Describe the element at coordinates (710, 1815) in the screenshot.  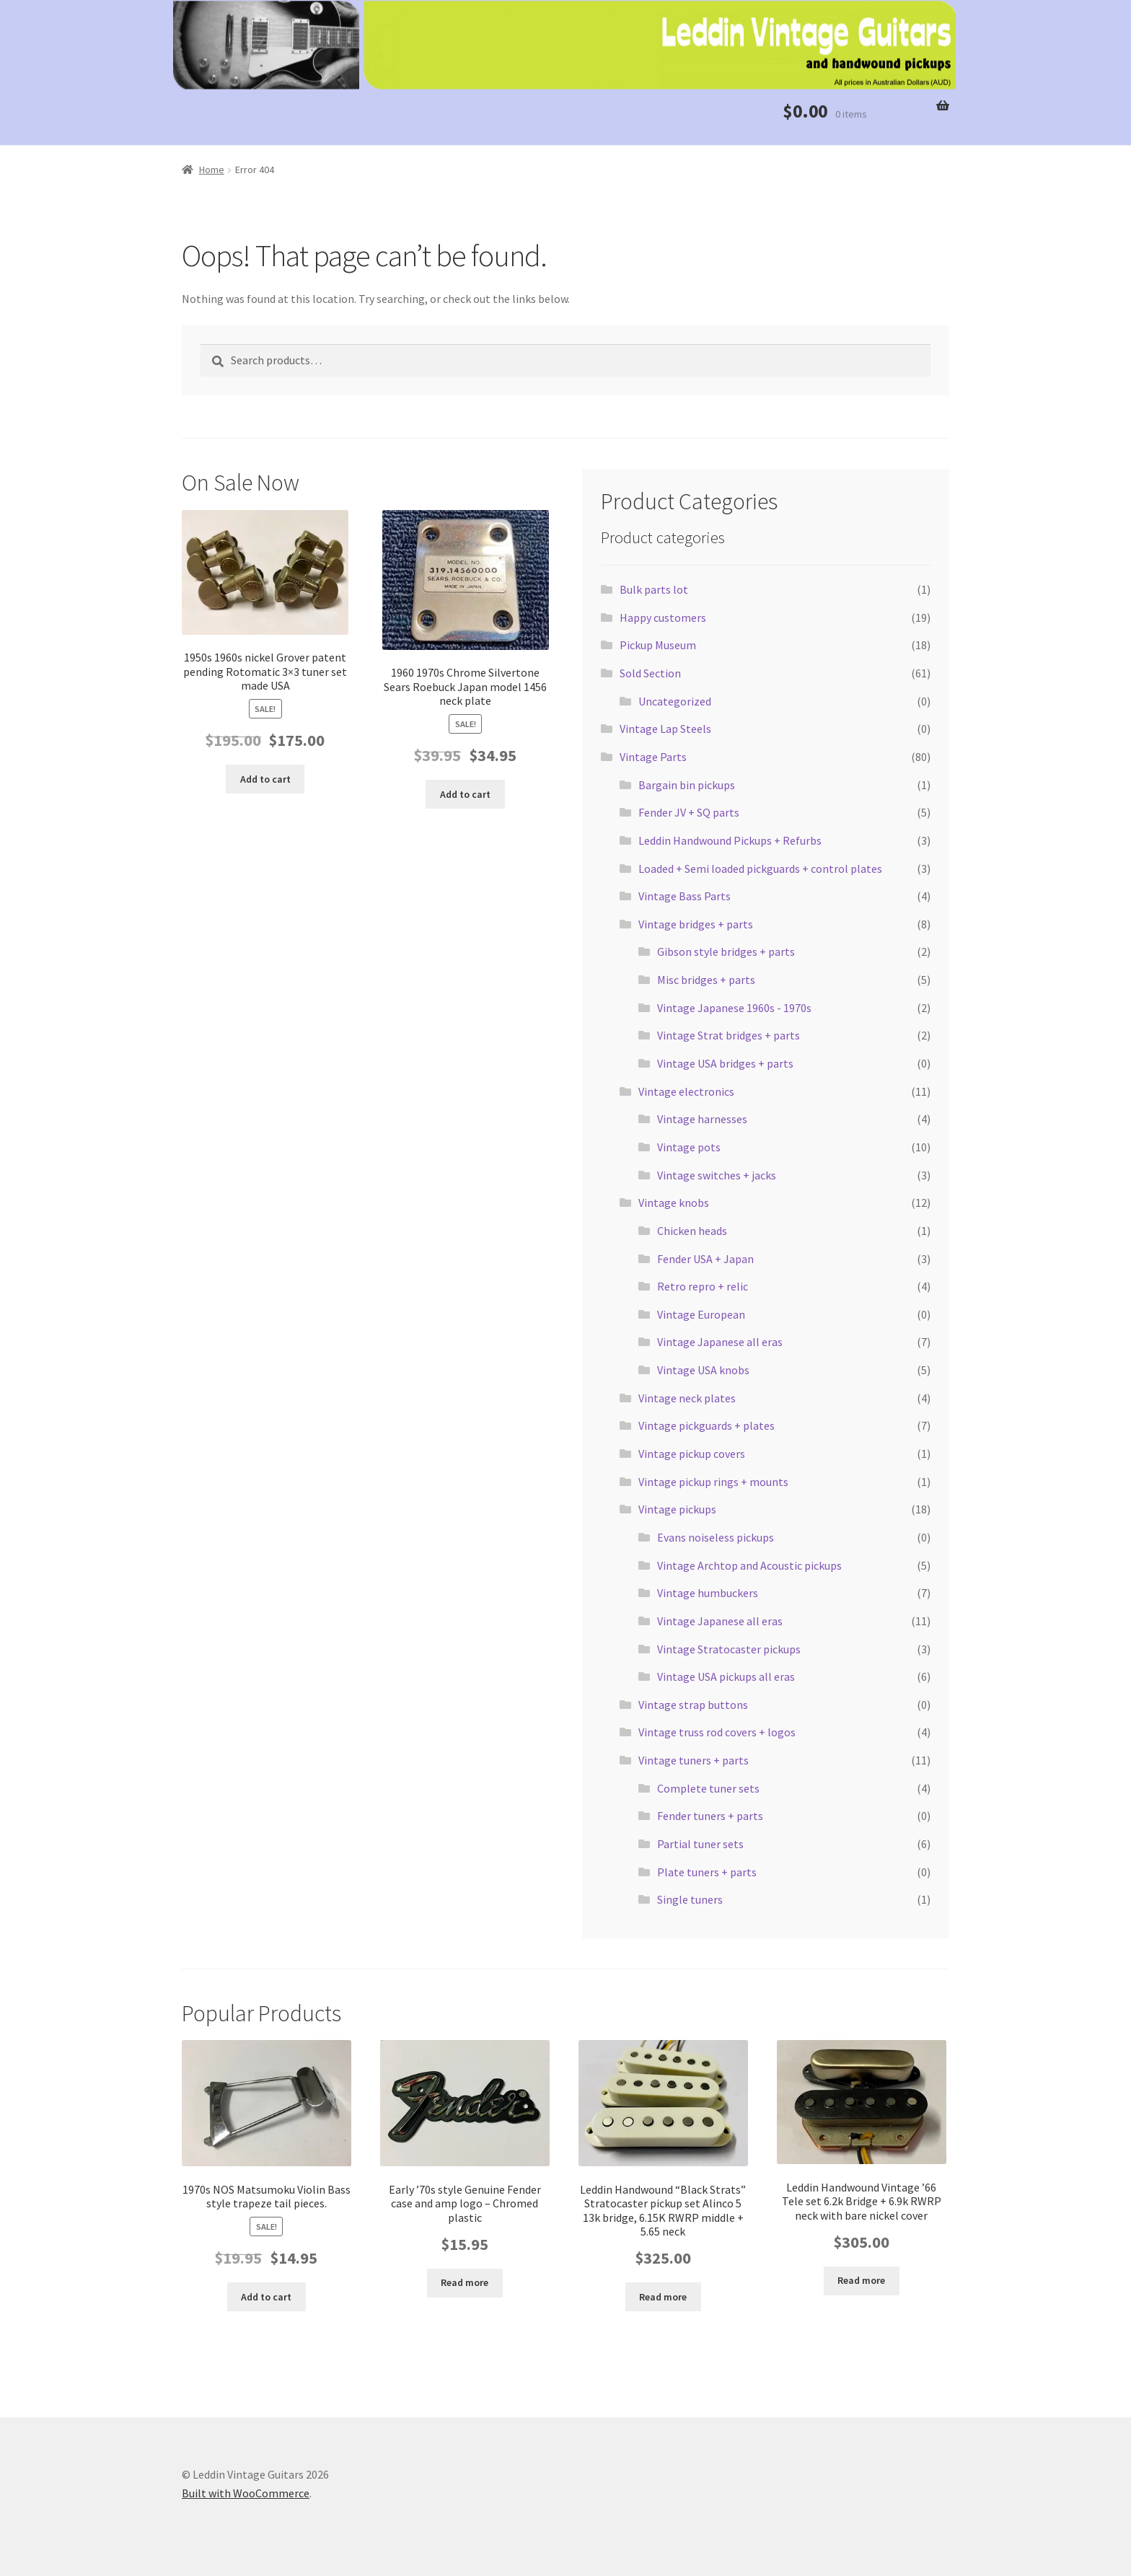
I see `Fender tuners + parts` at that location.